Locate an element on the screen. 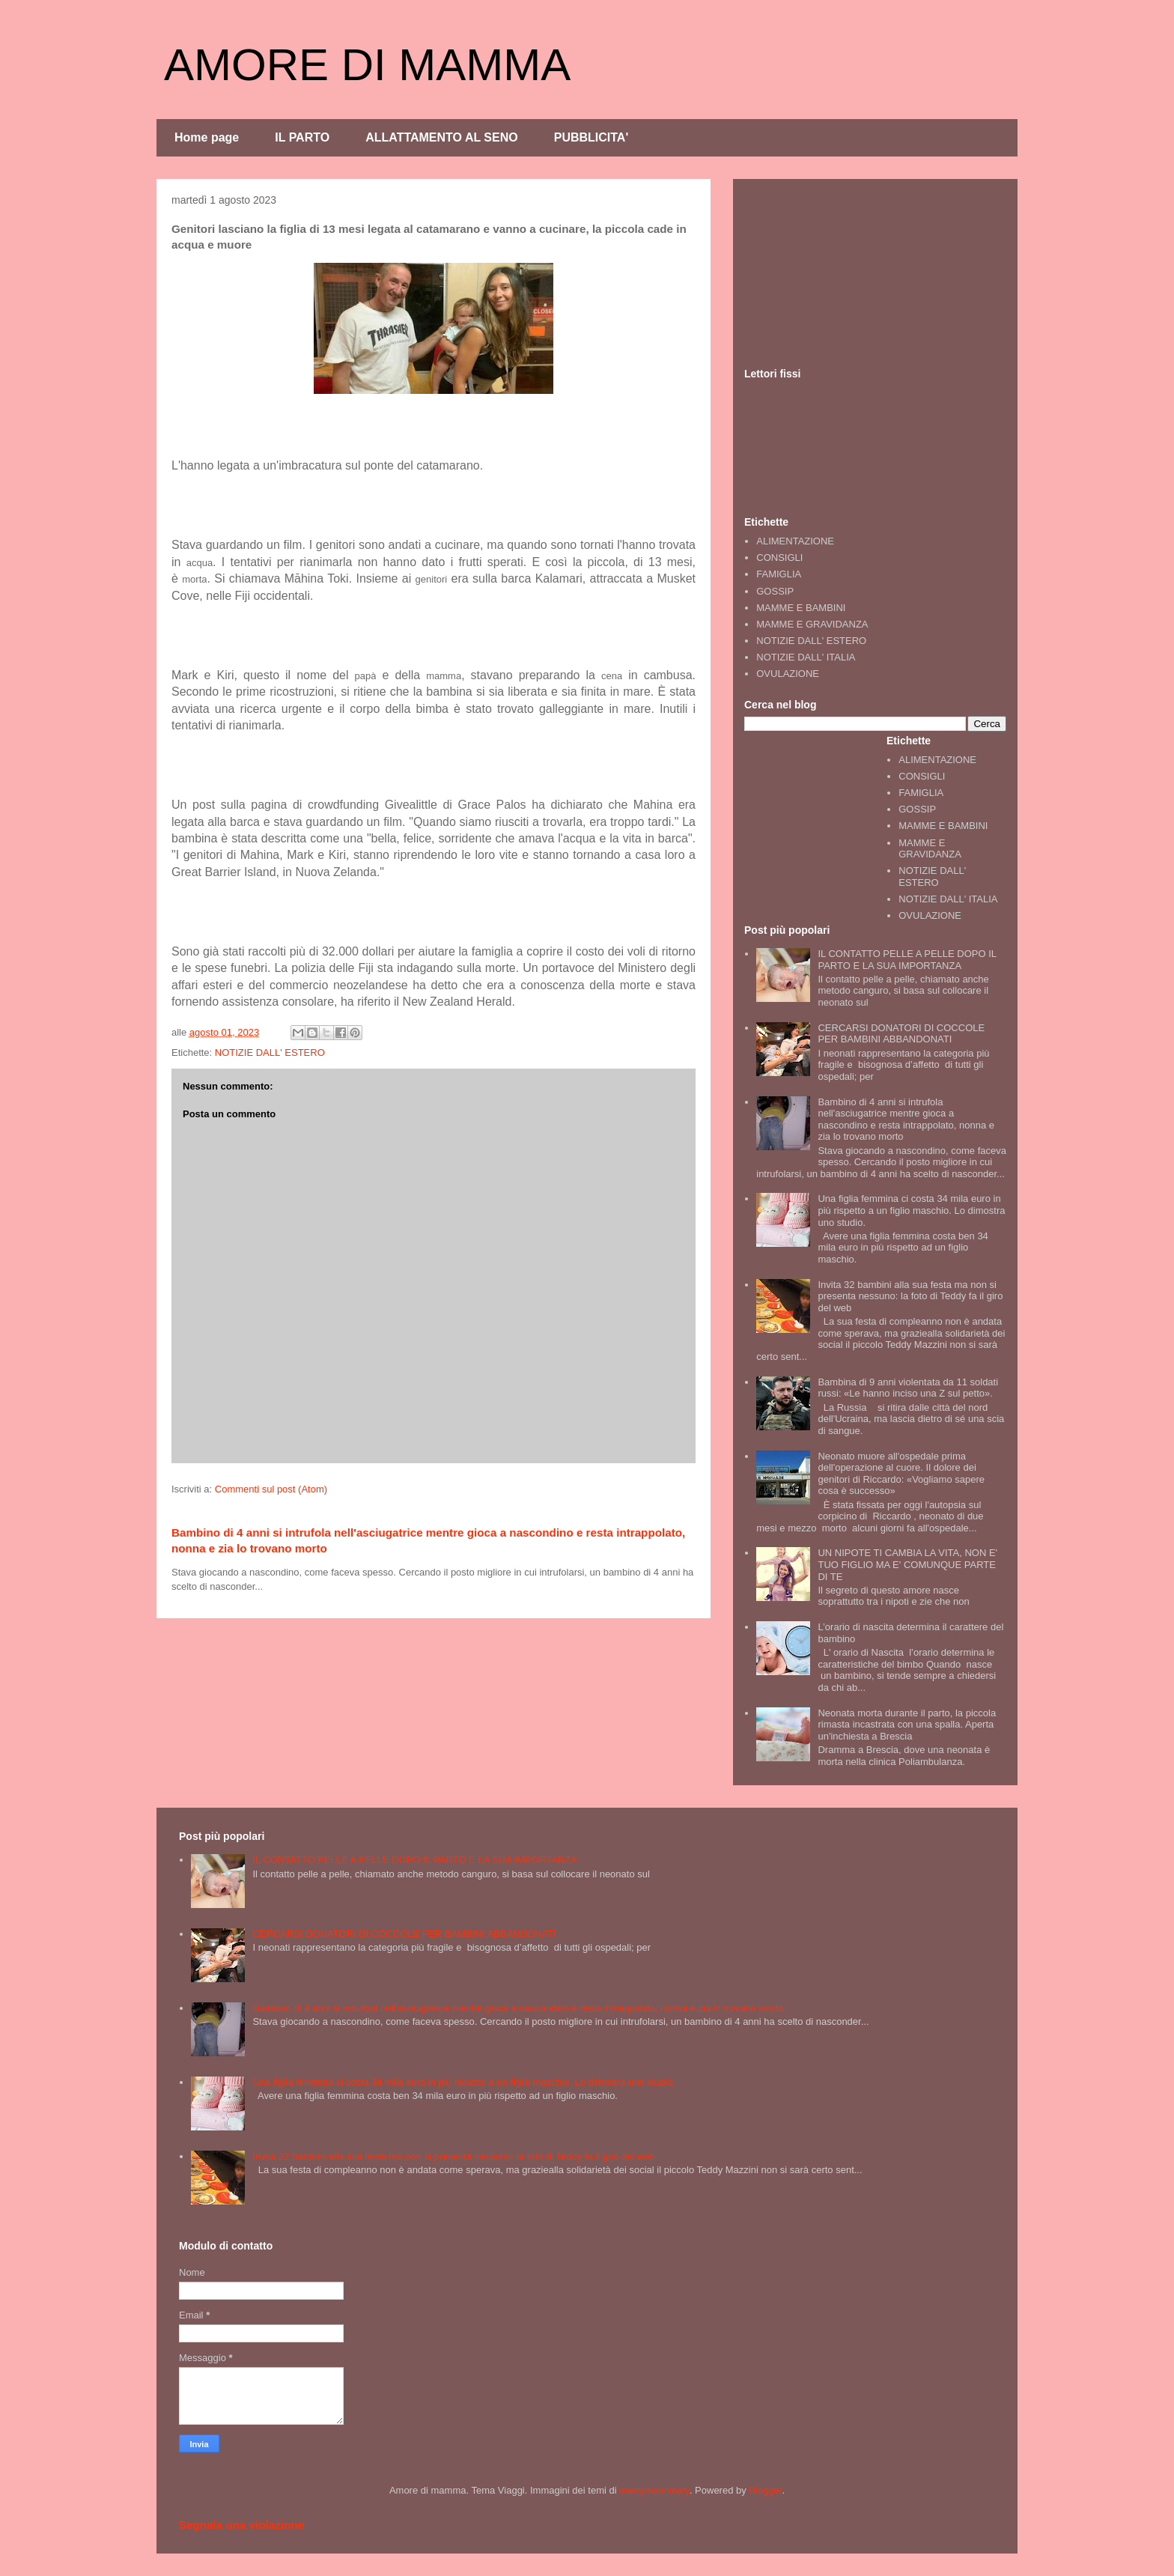  Commenti sul post (Atom) is located at coordinates (271, 1489).